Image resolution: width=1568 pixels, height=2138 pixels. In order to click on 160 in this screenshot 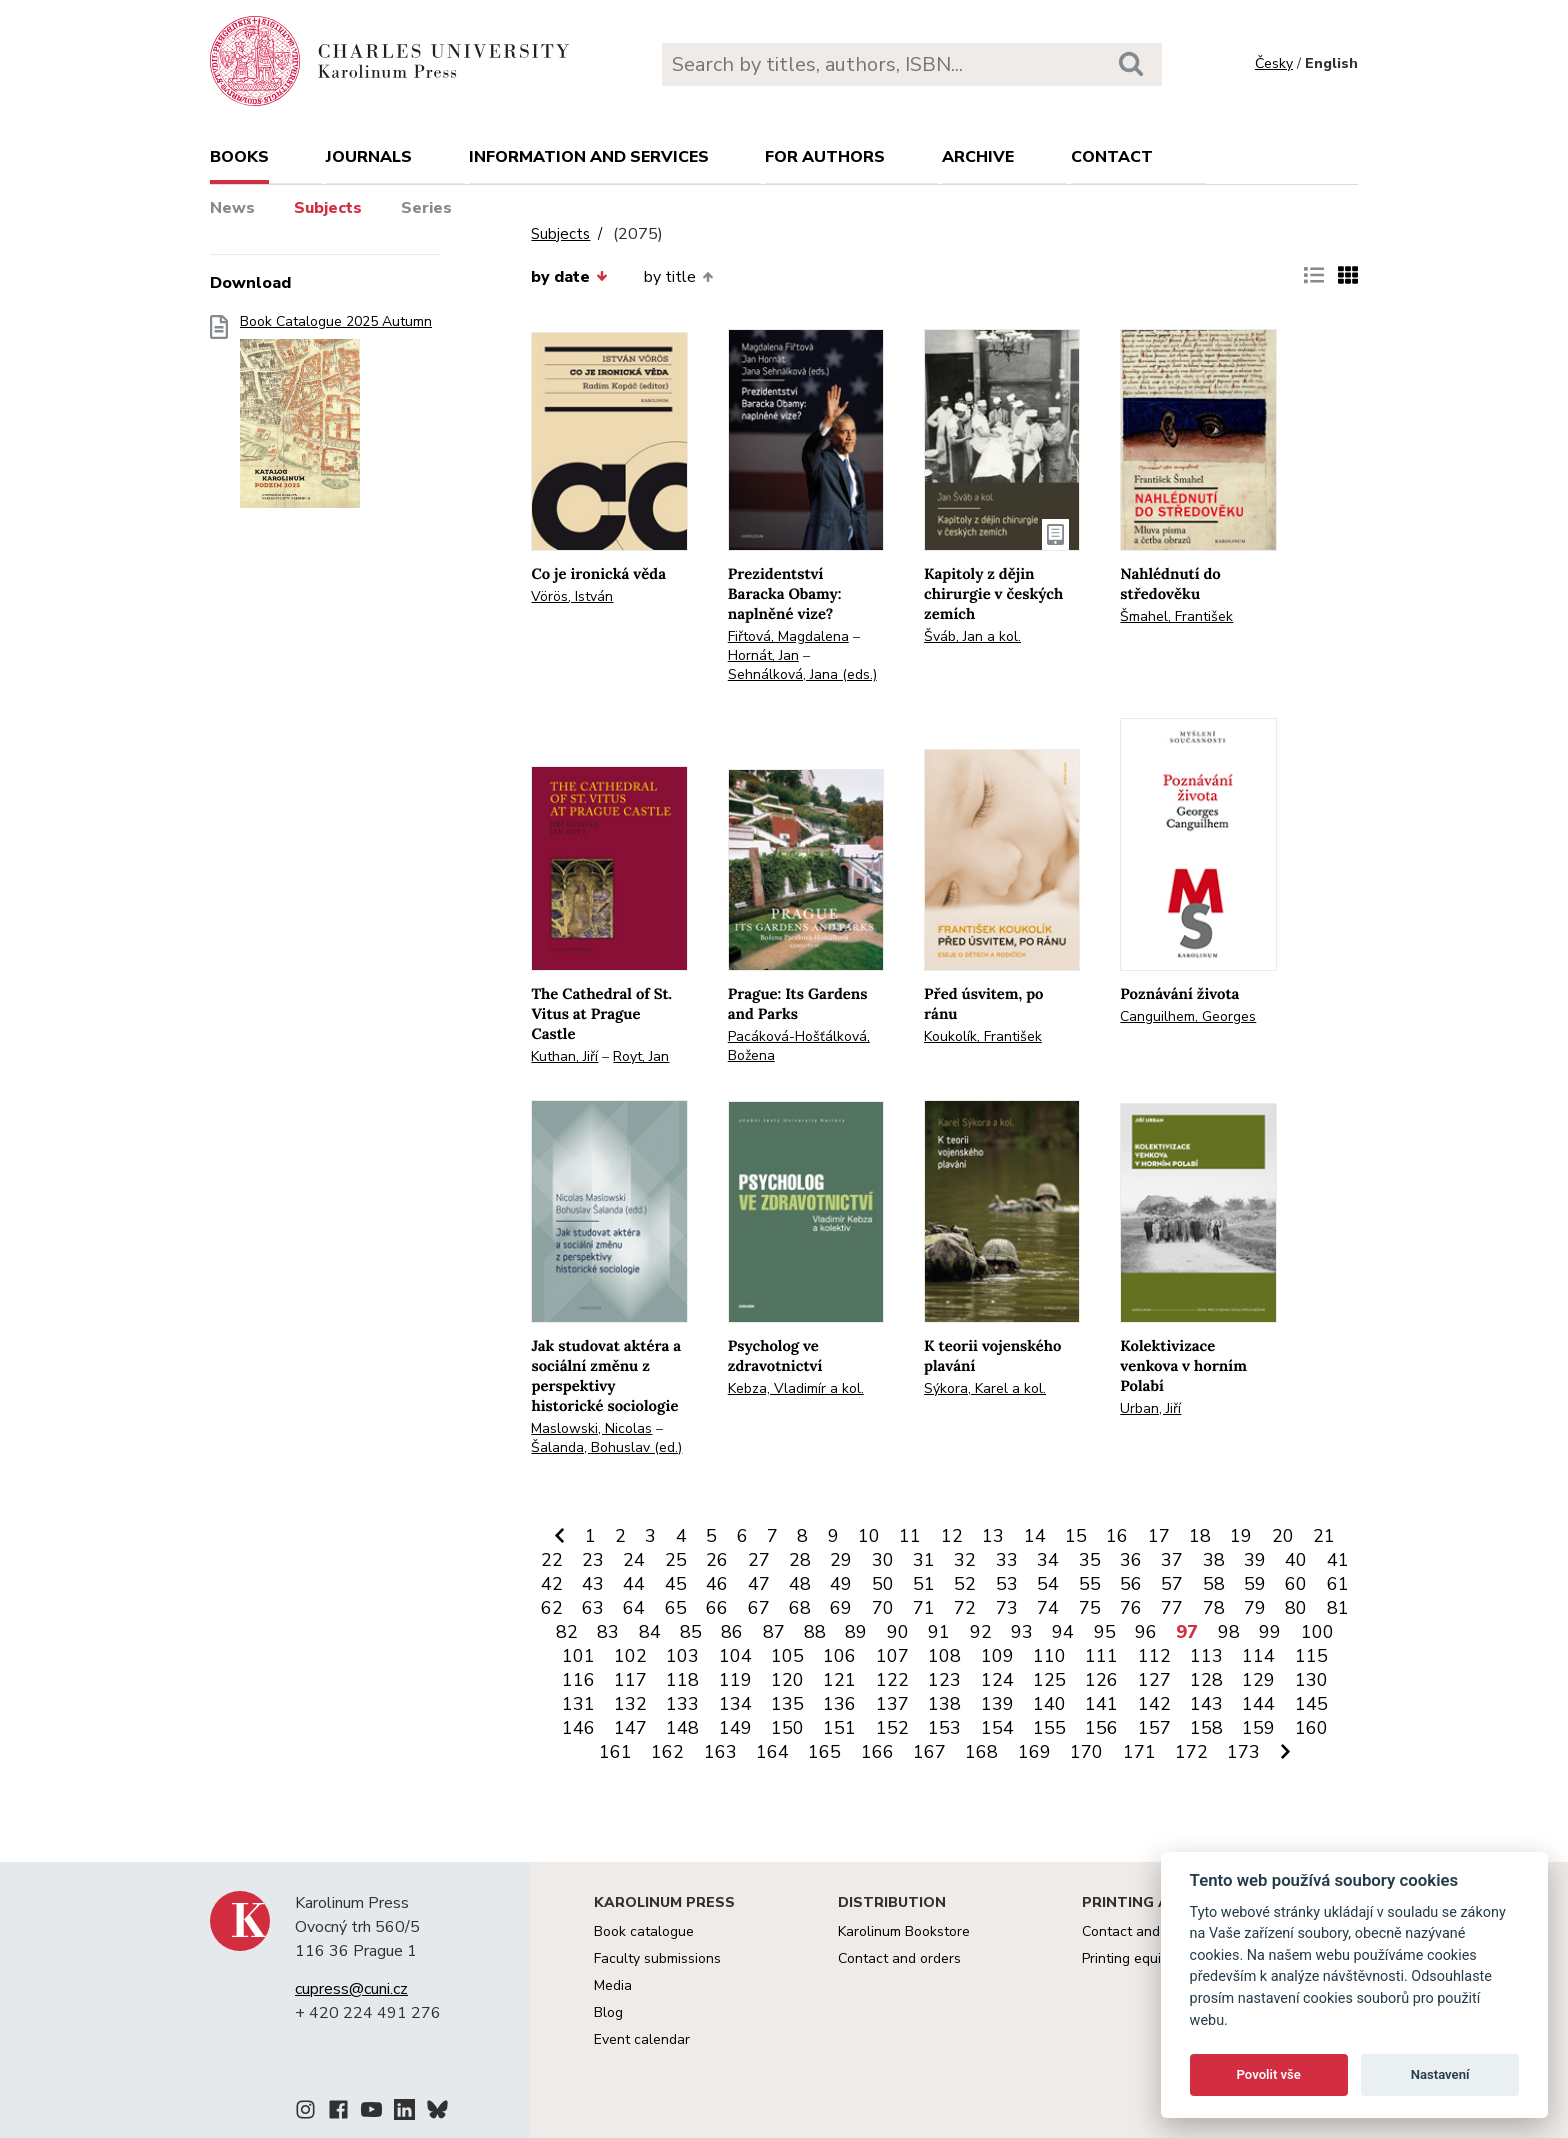, I will do `click(1311, 1728)`.